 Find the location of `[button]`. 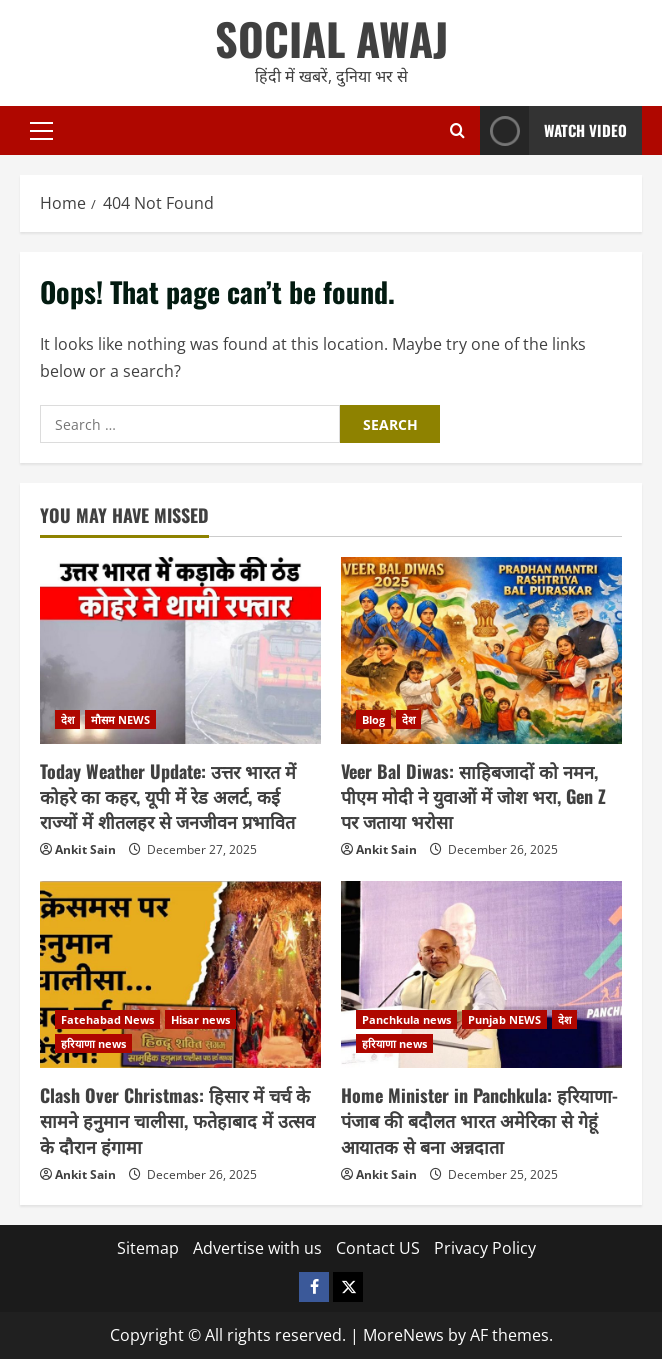

[button] is located at coordinates (41, 130).